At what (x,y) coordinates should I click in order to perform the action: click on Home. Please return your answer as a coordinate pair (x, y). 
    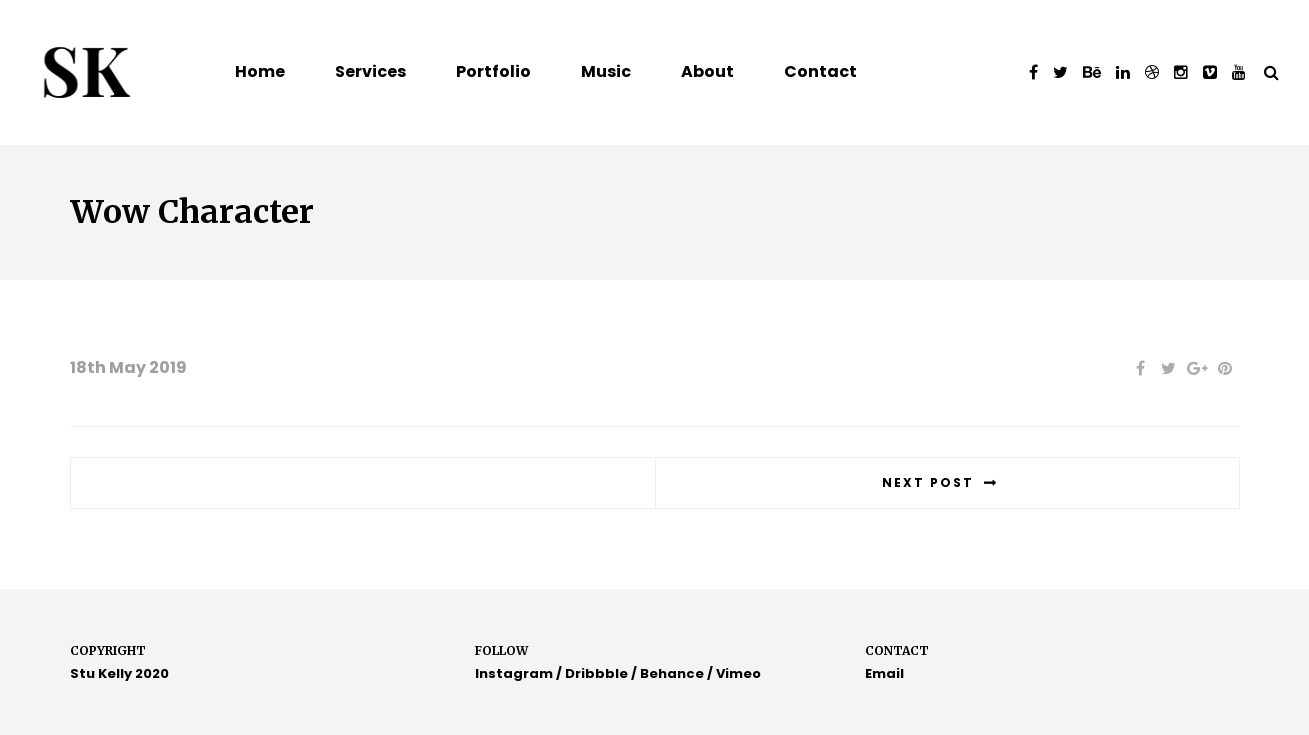
    Looking at the image, I should click on (260, 71).